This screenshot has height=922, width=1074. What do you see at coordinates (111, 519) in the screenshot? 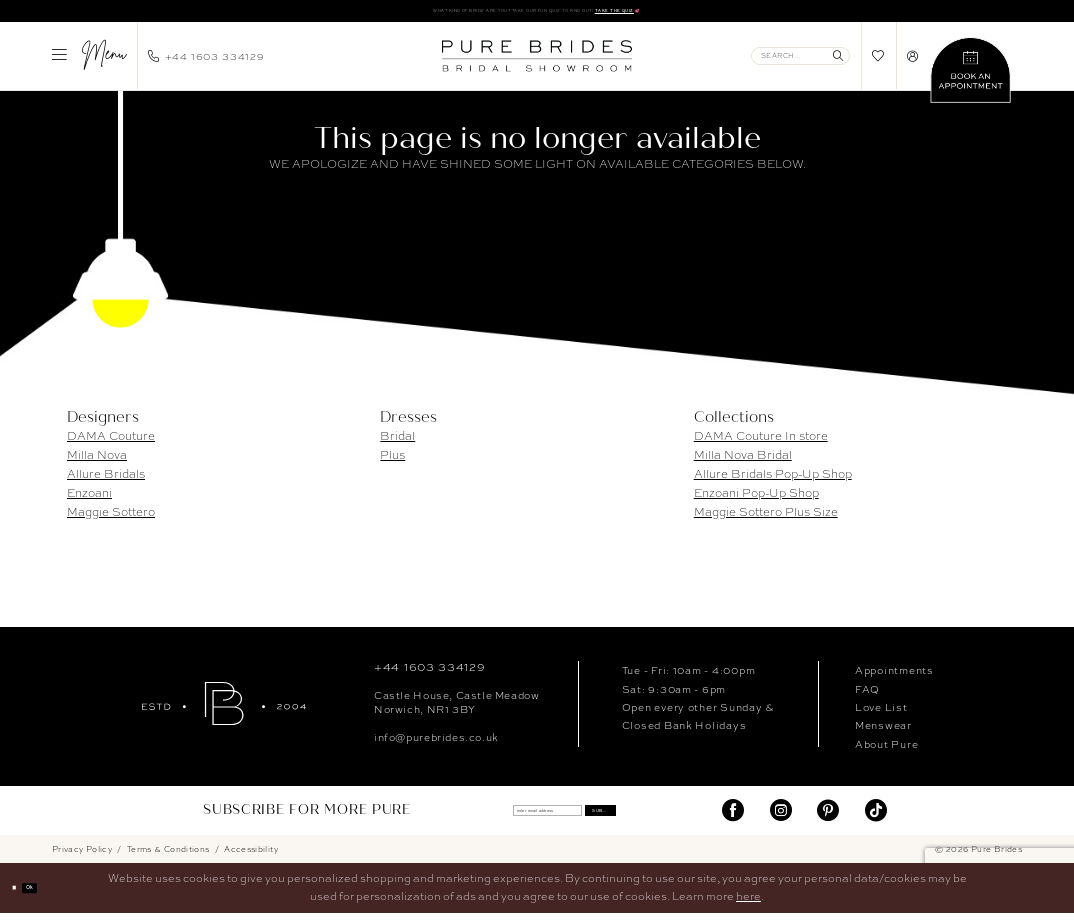
I see `Maggie Sottero` at bounding box center [111, 519].